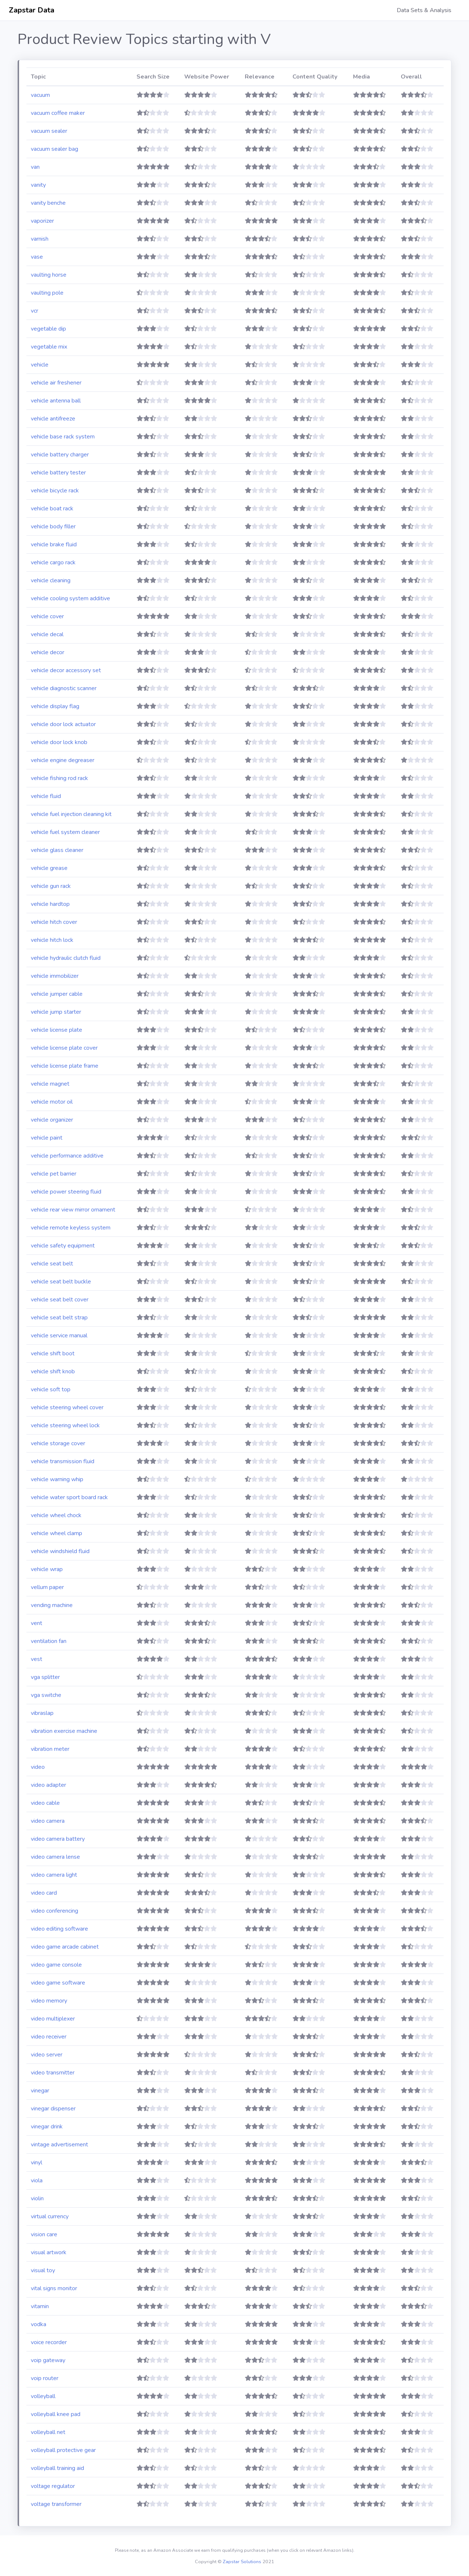  Describe the element at coordinates (63, 724) in the screenshot. I see `vehicle door lock actuator` at that location.